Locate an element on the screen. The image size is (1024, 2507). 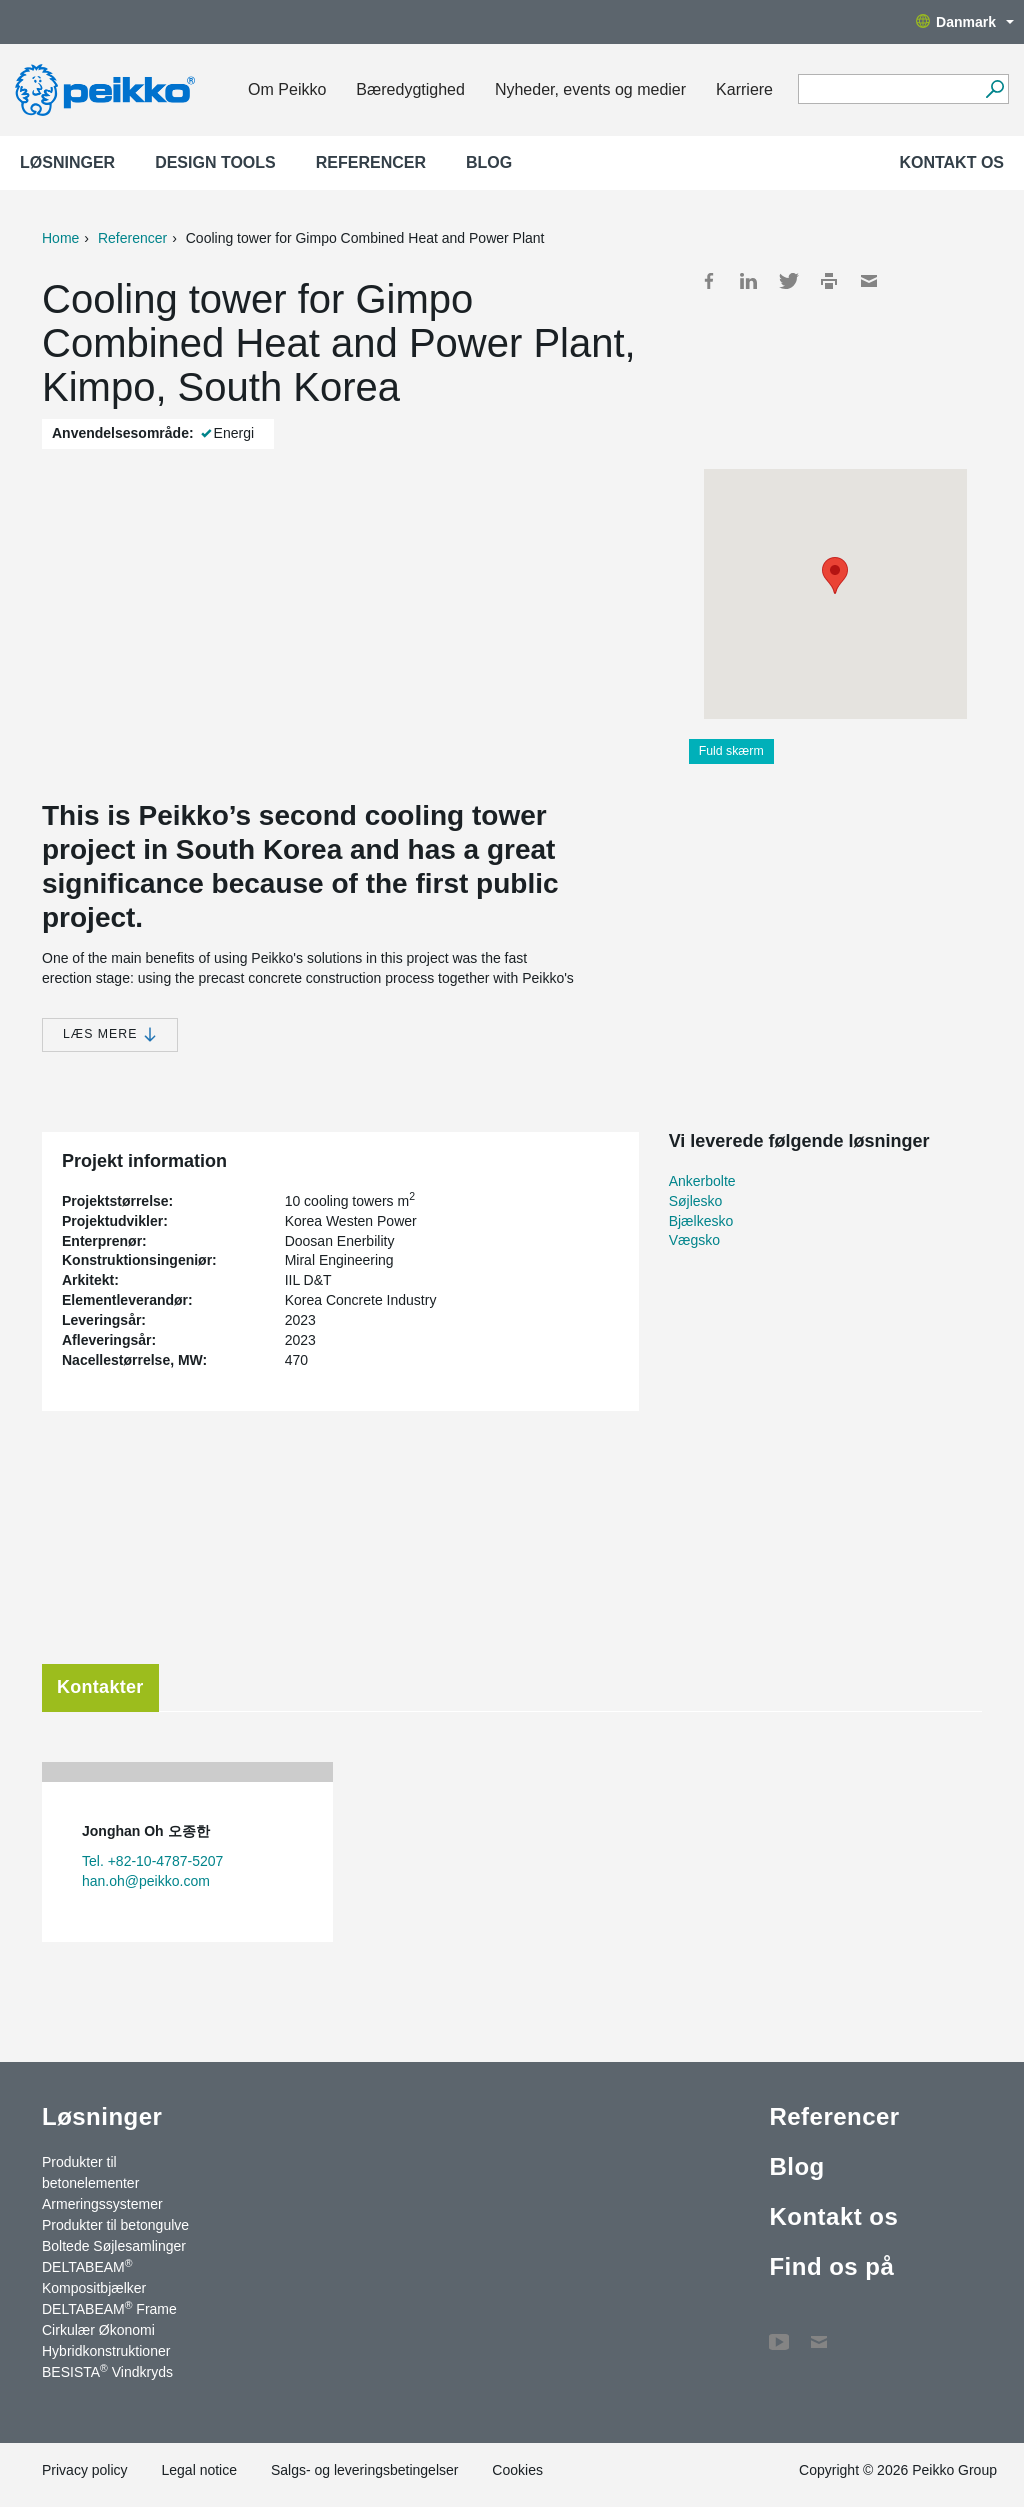
Bæredygtighed is located at coordinates (410, 89).